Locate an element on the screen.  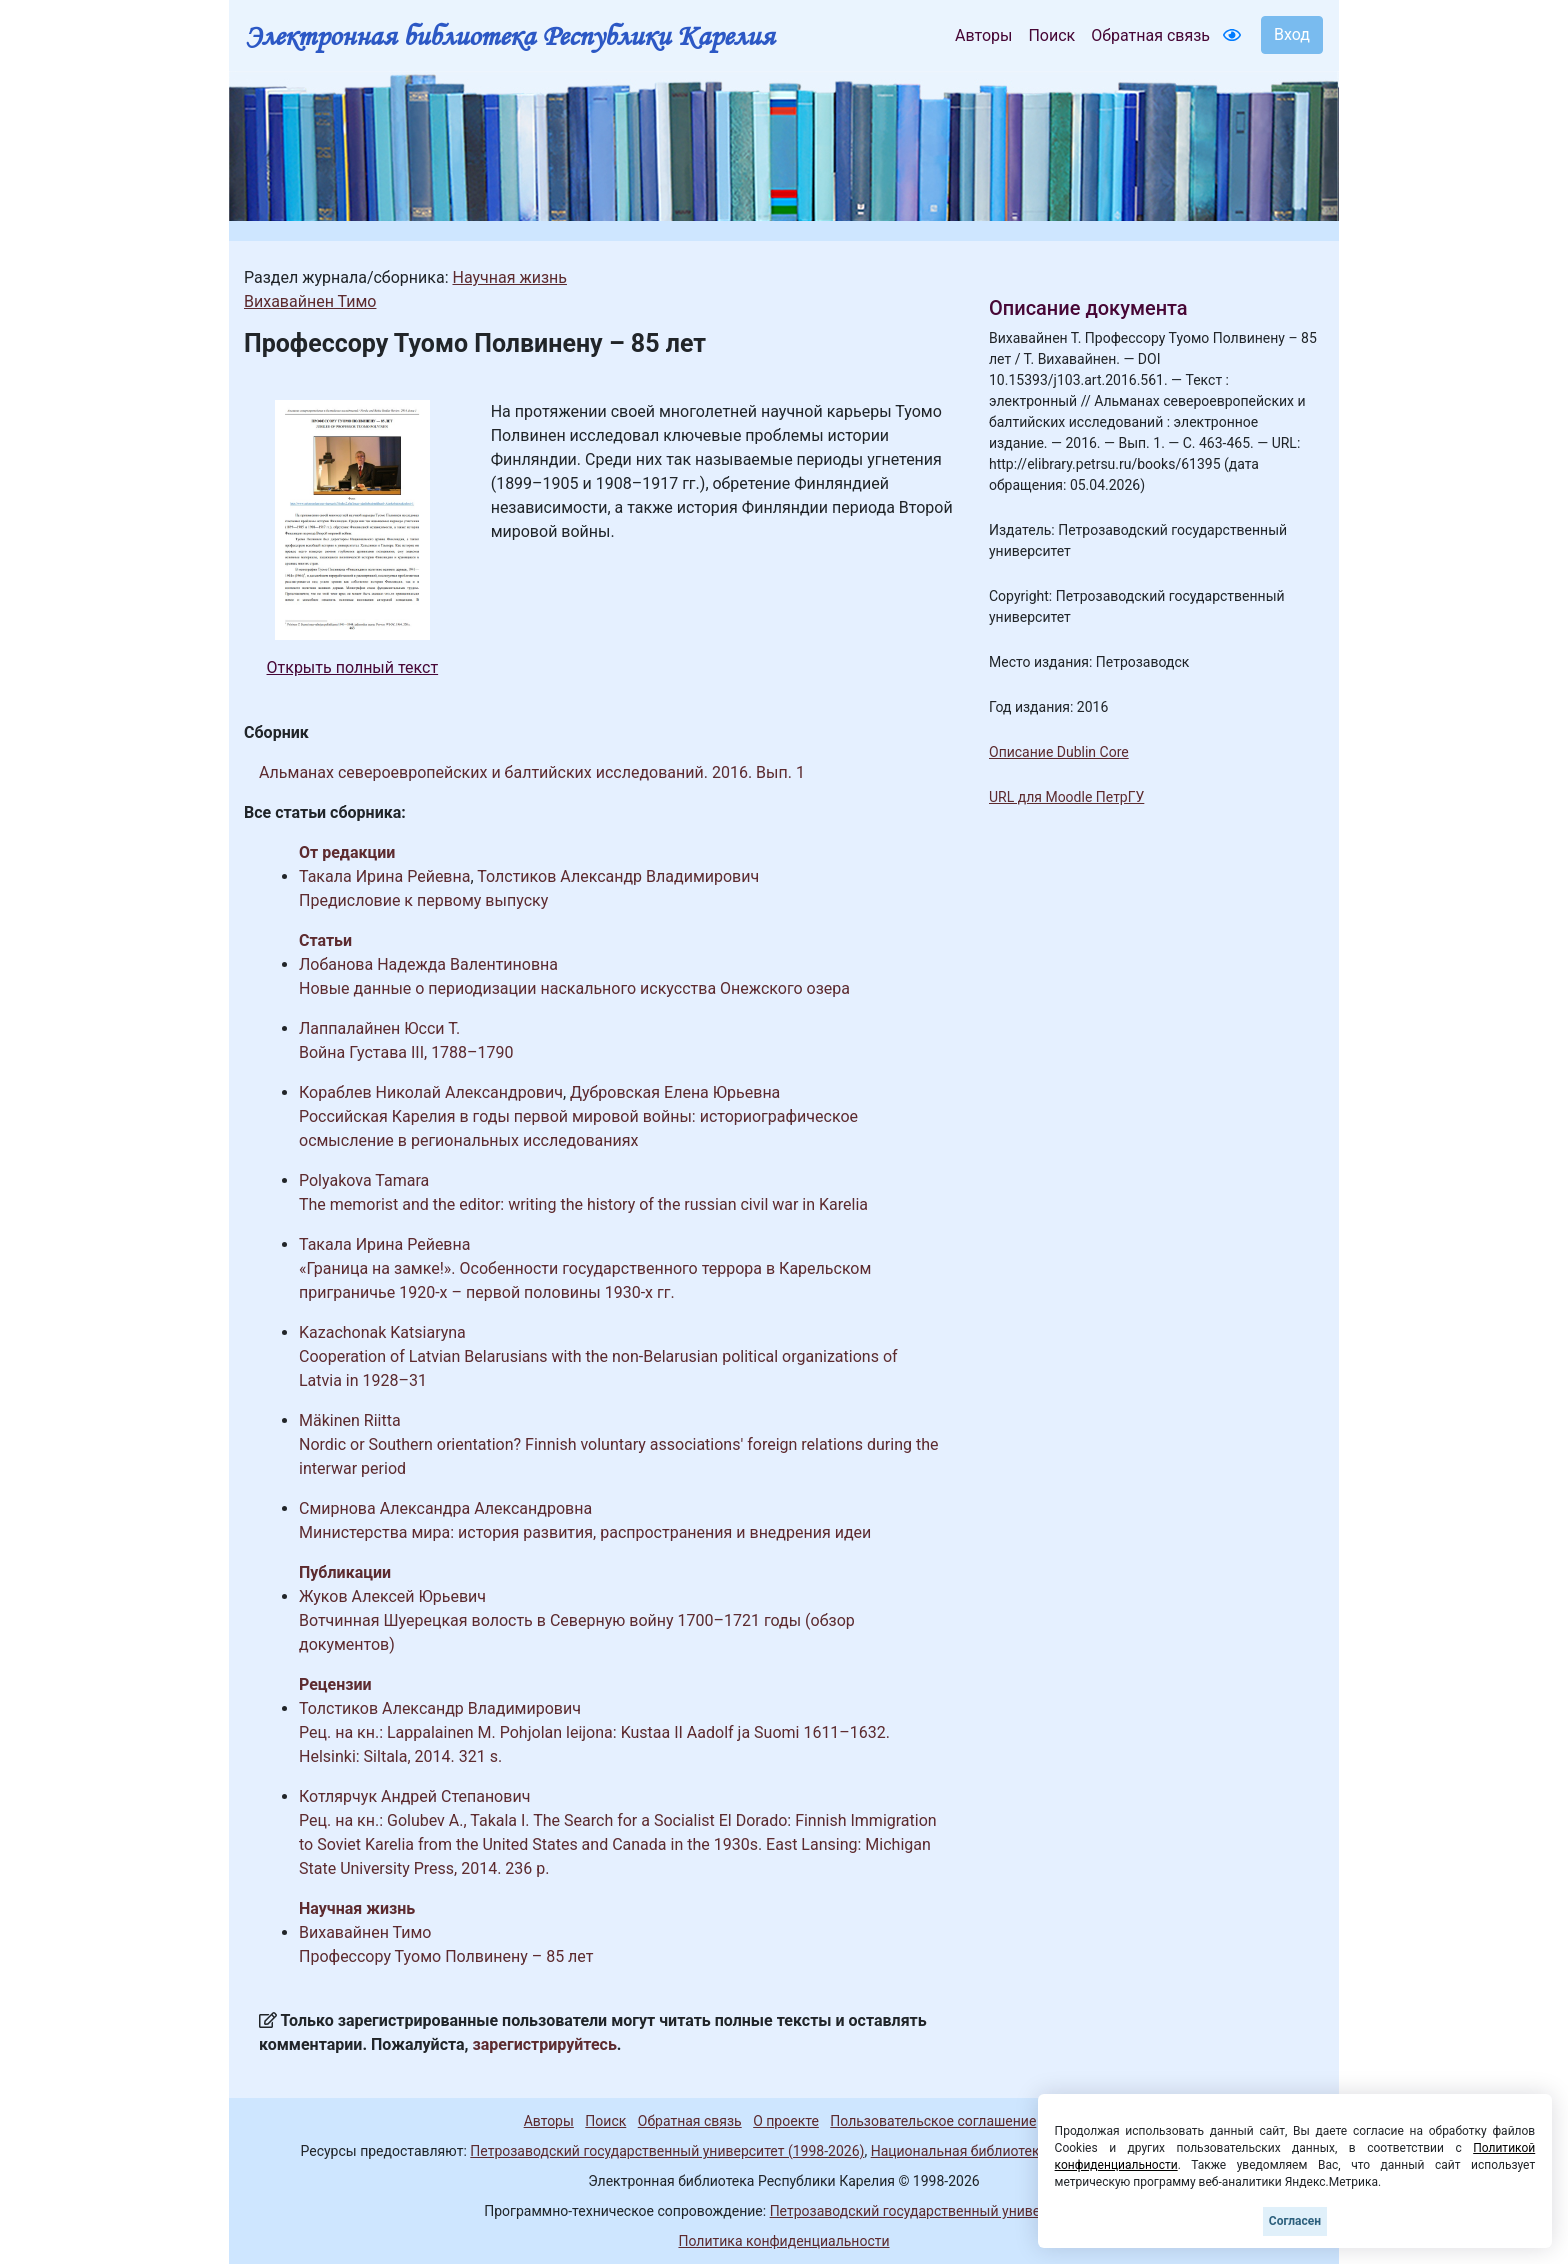
От редакции is located at coordinates (347, 852).